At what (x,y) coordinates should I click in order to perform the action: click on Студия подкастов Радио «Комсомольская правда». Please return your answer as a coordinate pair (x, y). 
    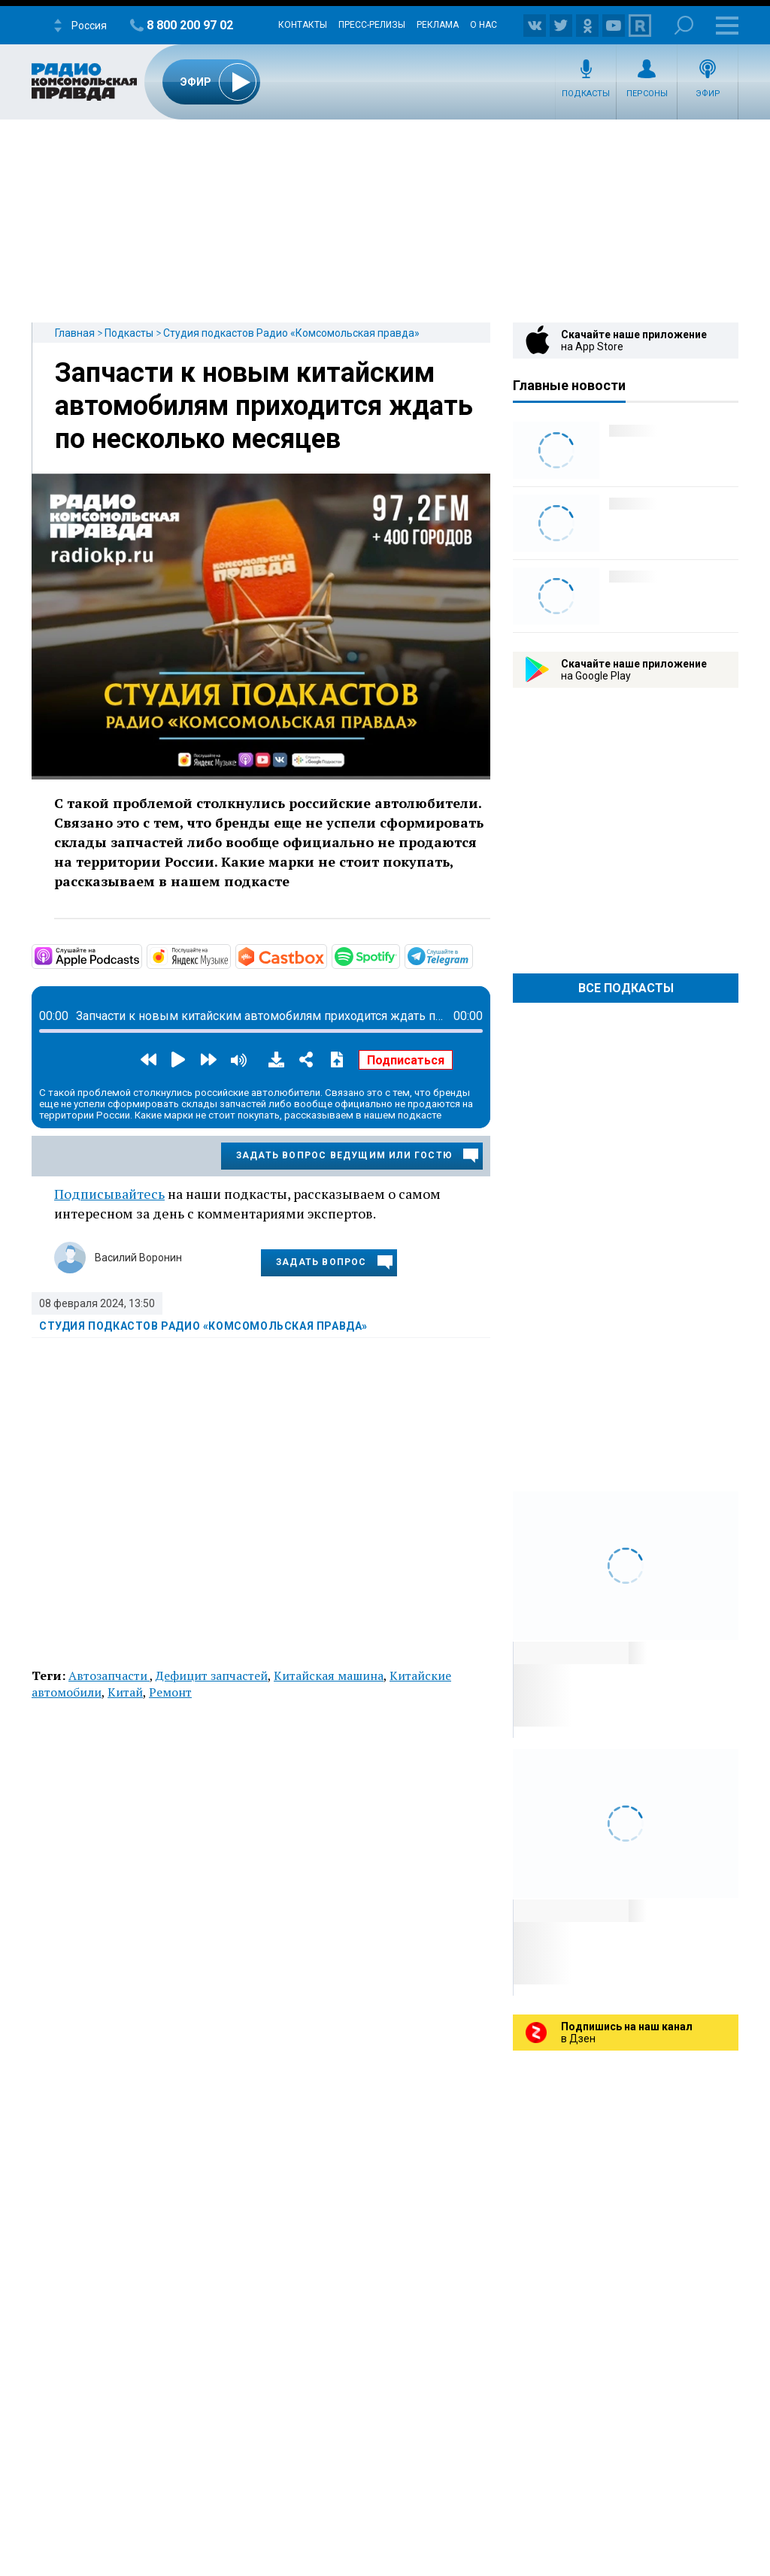
    Looking at the image, I should click on (291, 333).